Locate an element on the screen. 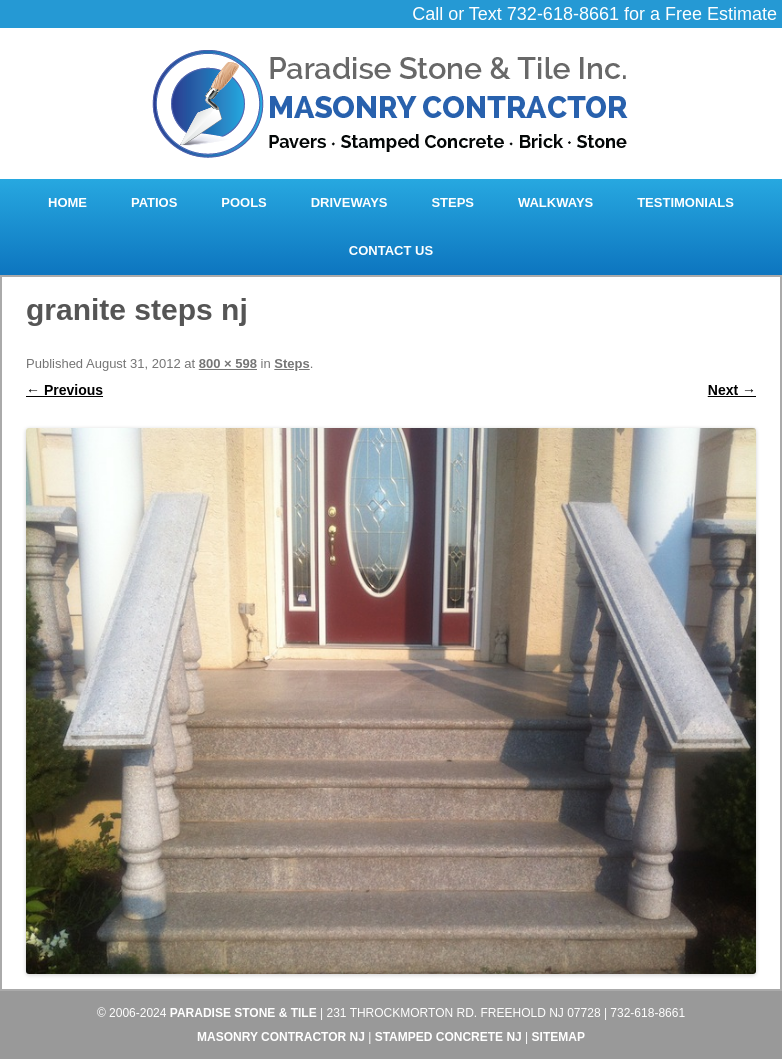 The width and height of the screenshot is (782, 1059). Driveways is located at coordinates (349, 202).